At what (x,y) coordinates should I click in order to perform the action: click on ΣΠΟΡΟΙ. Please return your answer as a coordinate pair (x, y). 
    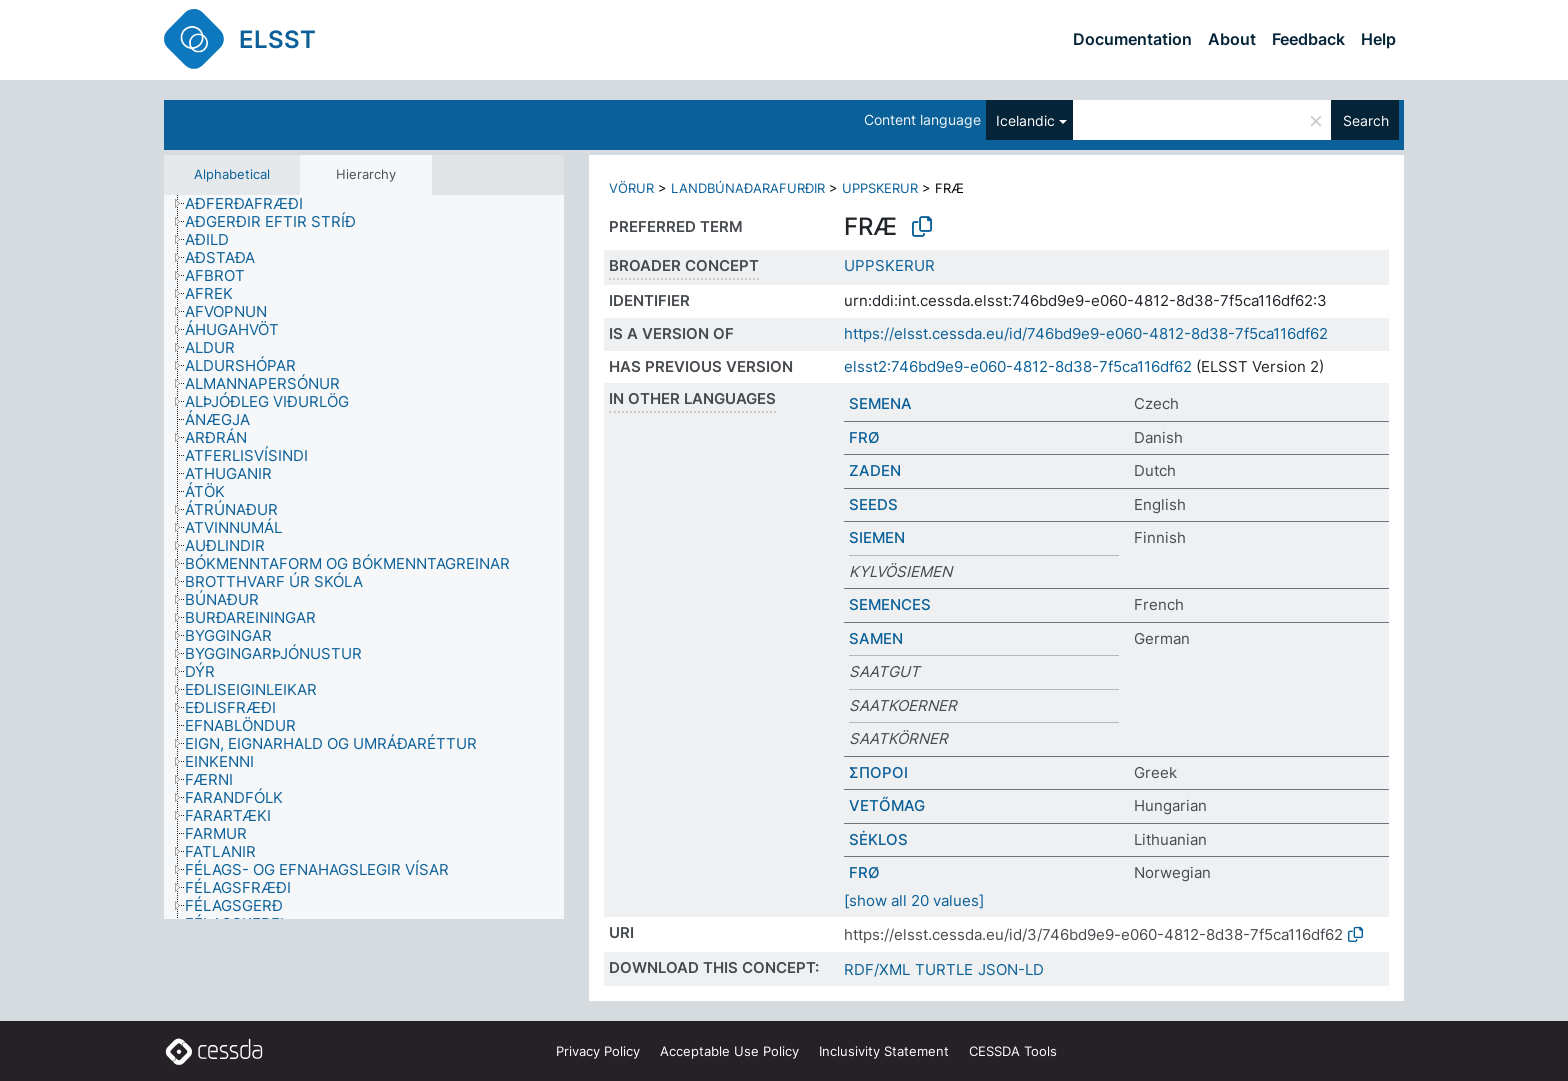
    Looking at the image, I should click on (878, 772).